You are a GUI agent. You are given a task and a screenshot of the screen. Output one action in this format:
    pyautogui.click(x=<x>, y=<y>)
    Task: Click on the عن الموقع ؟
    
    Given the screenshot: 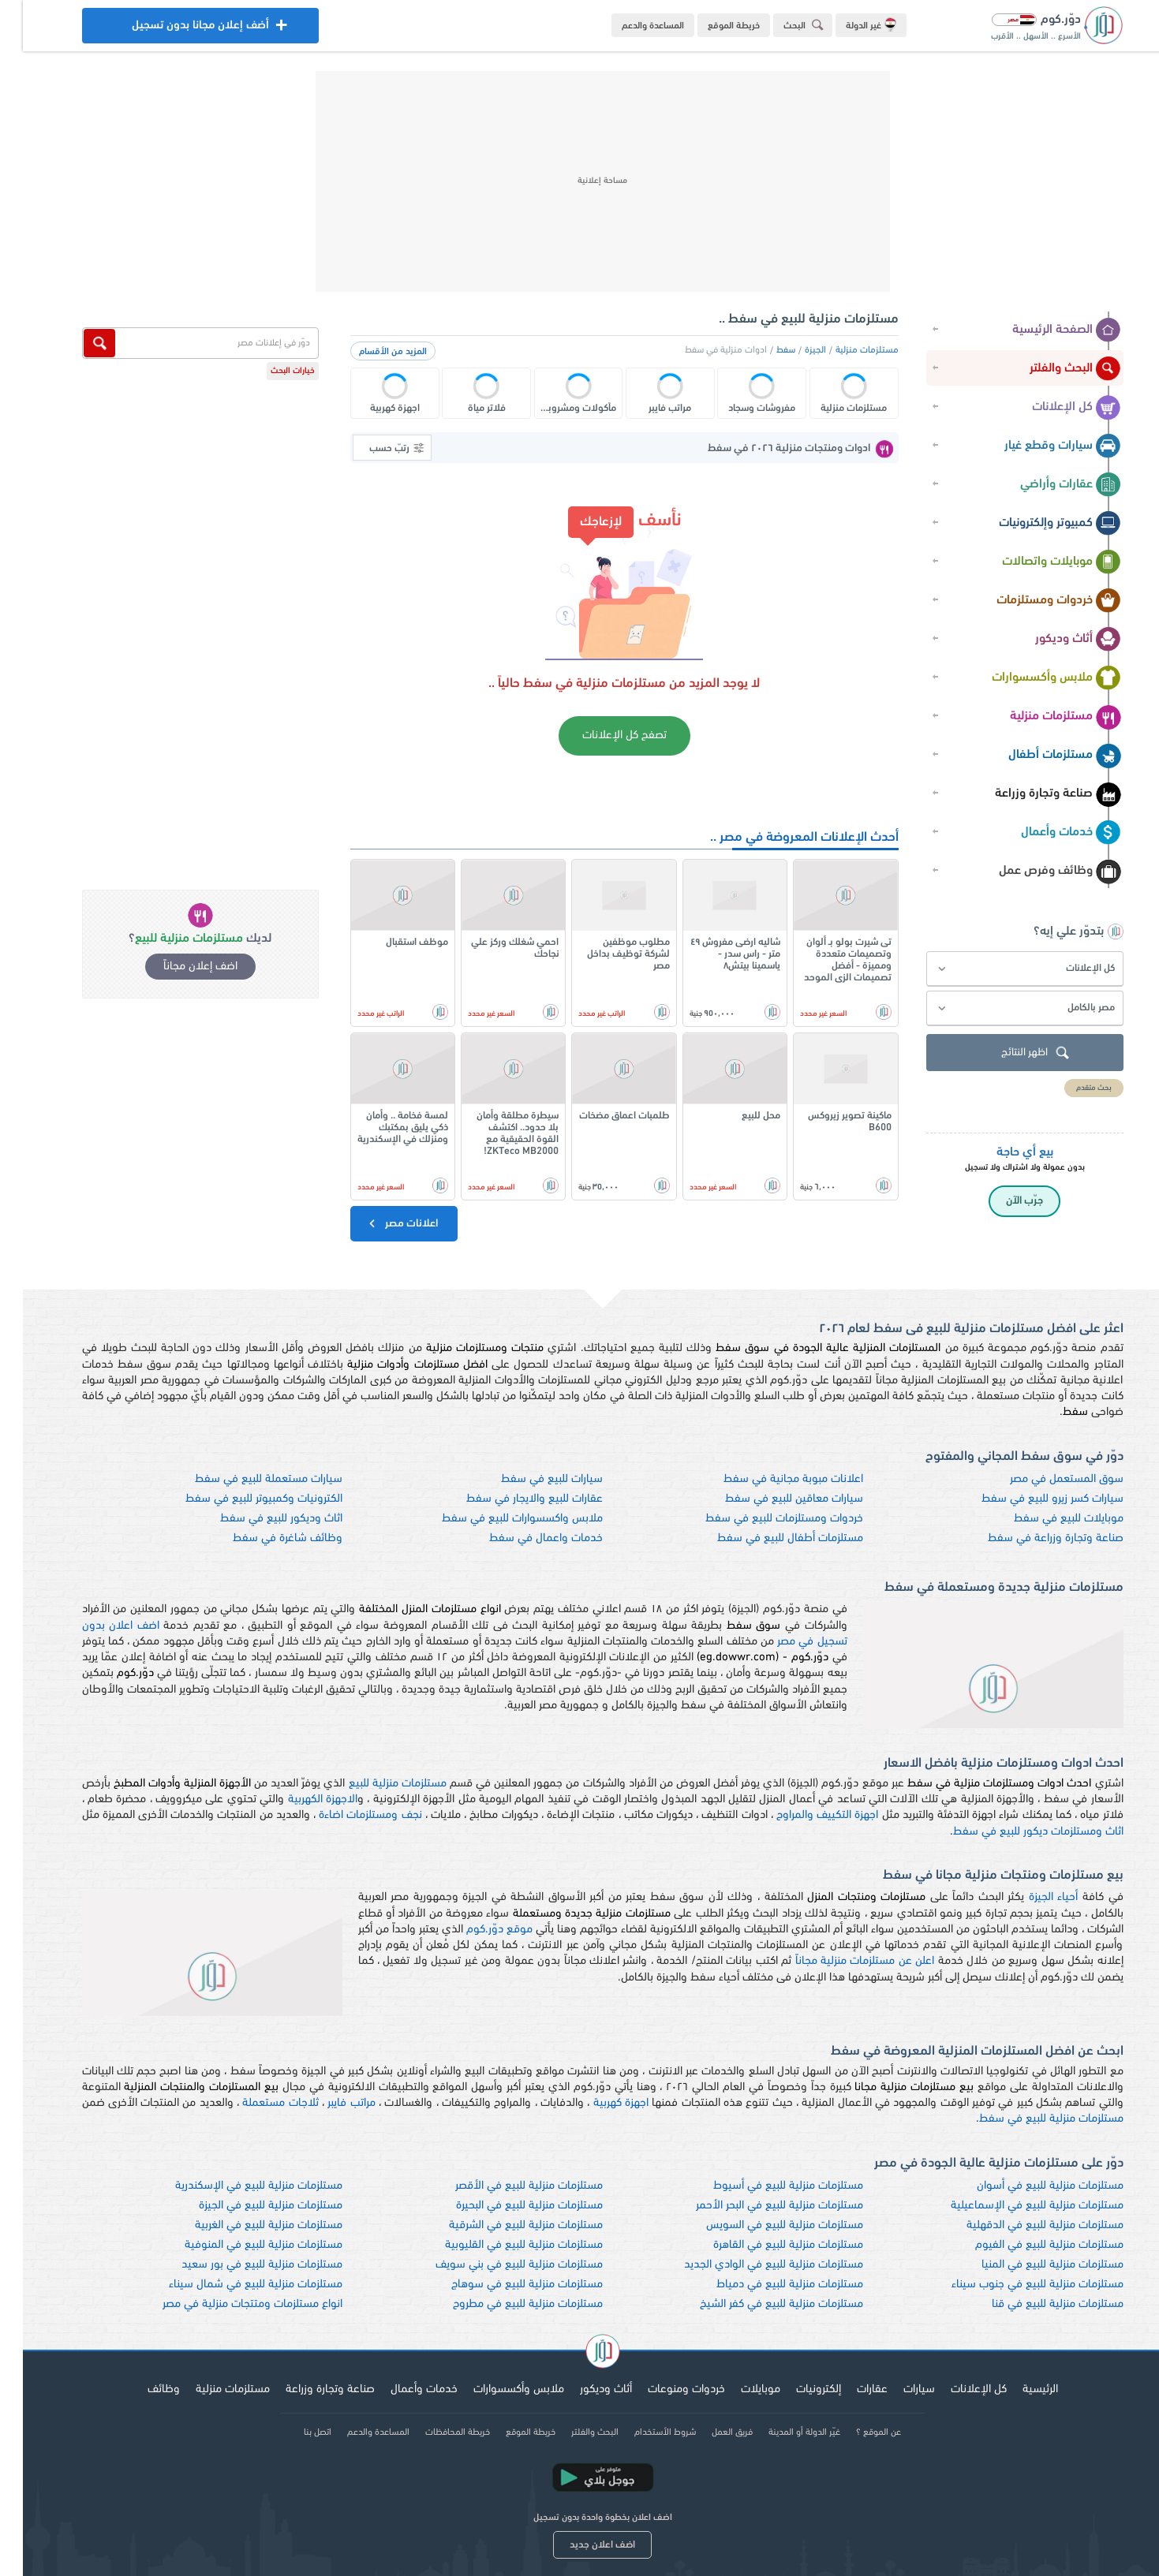 What is the action you would take?
    pyautogui.click(x=855, y=2432)
    